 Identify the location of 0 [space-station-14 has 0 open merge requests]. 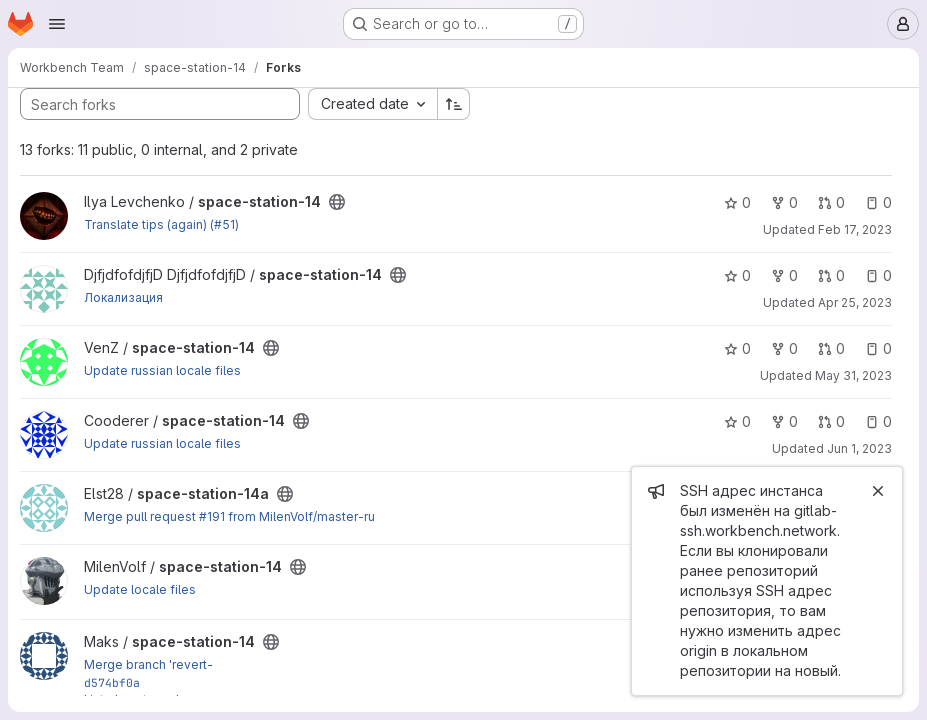
(831, 202).